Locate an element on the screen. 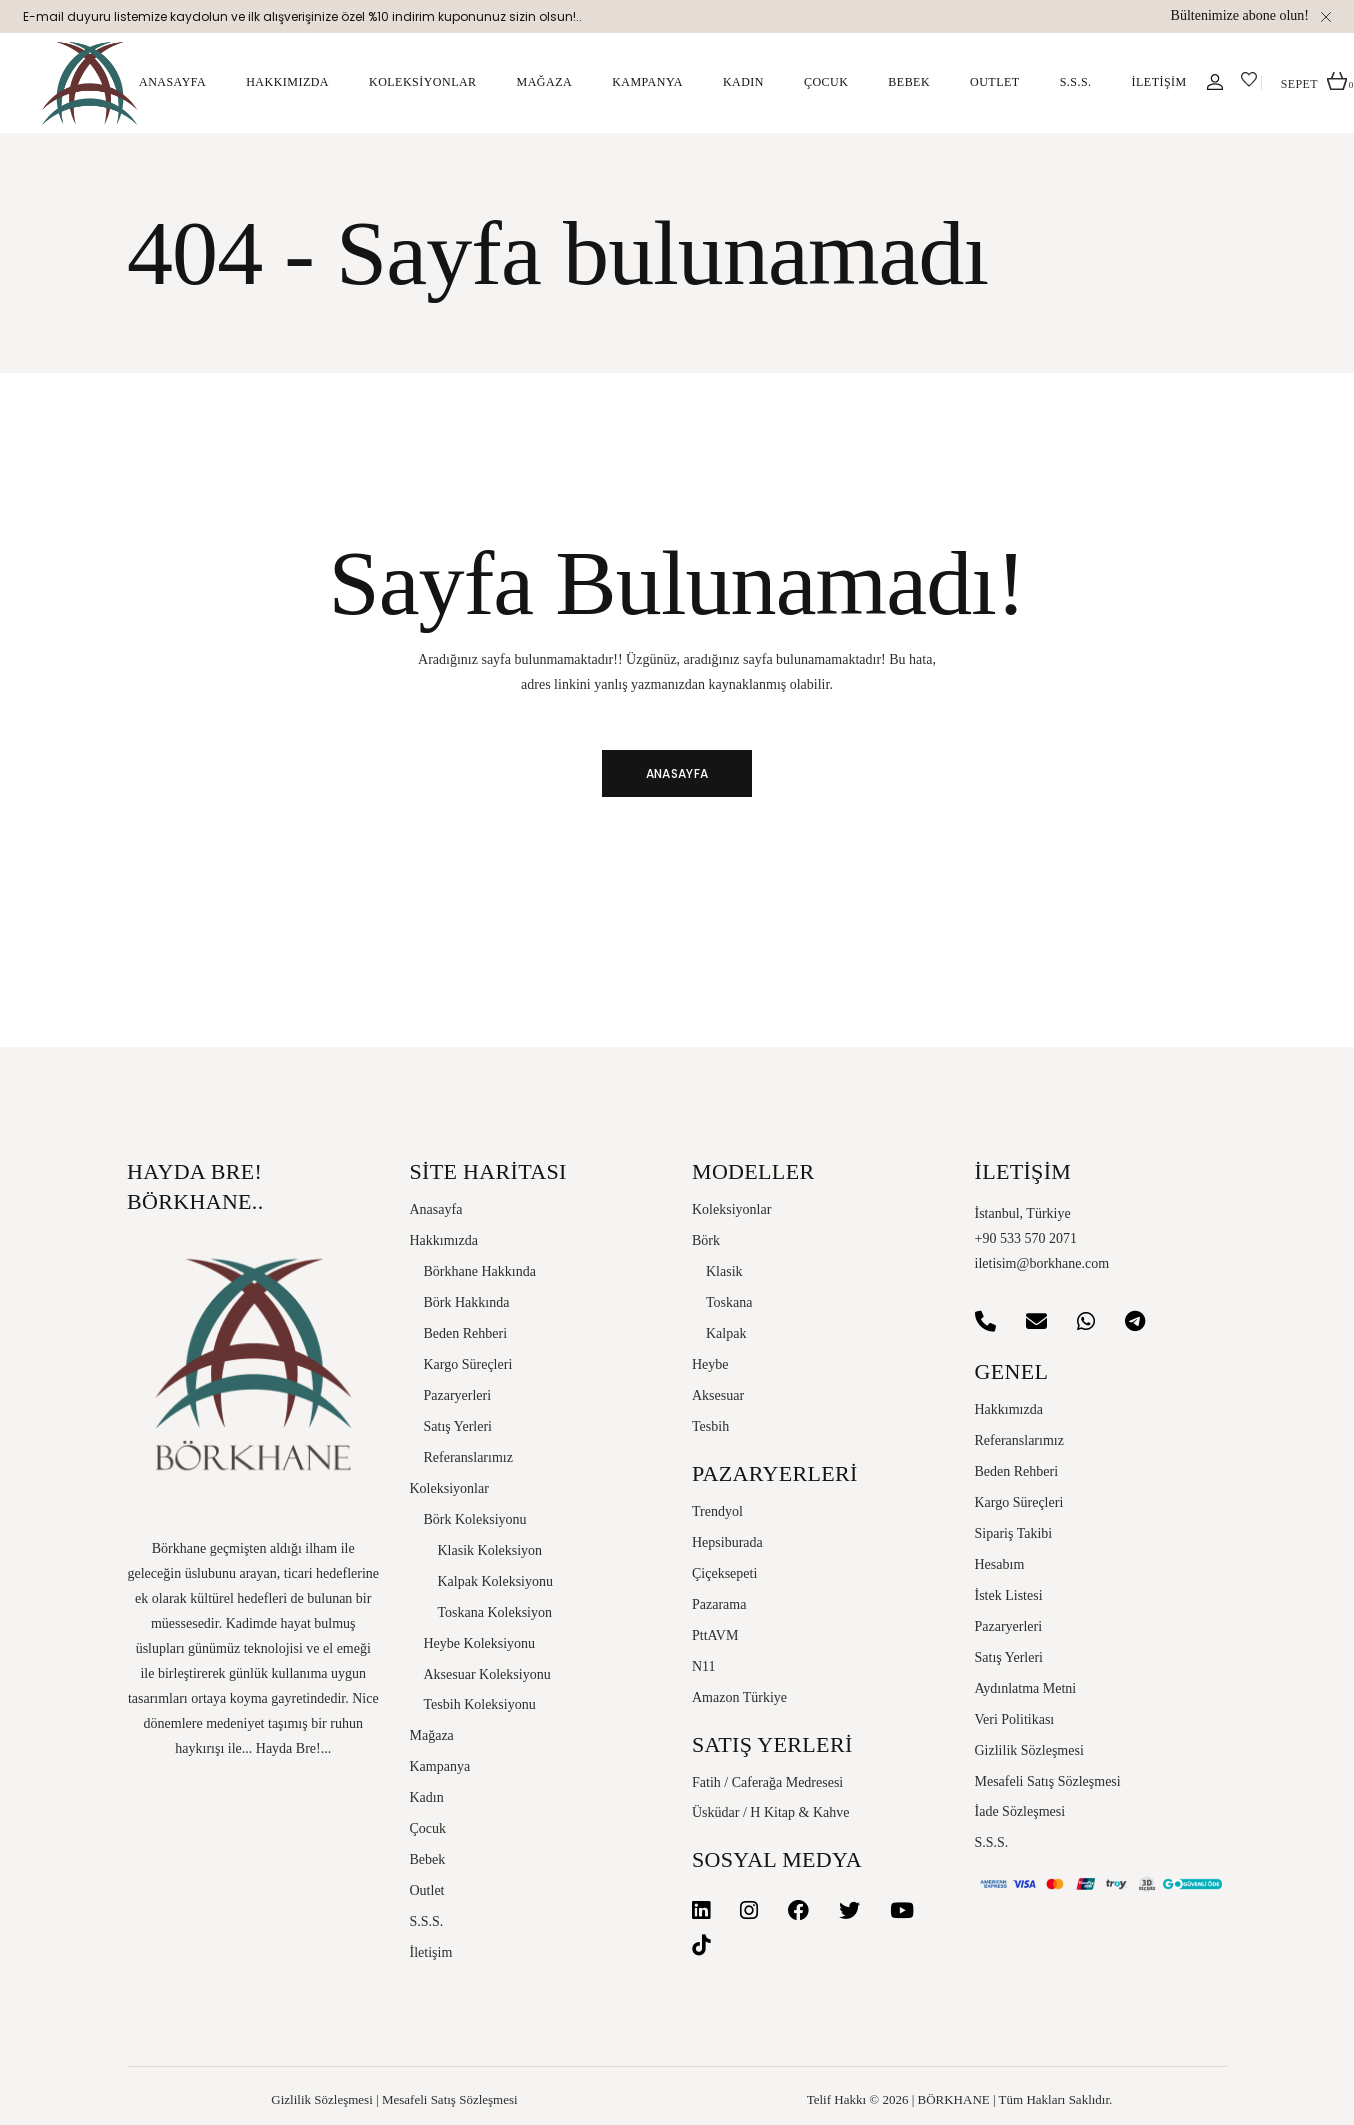 The width and height of the screenshot is (1354, 2125). İstanbul, Türkiye is located at coordinates (1023, 1213).